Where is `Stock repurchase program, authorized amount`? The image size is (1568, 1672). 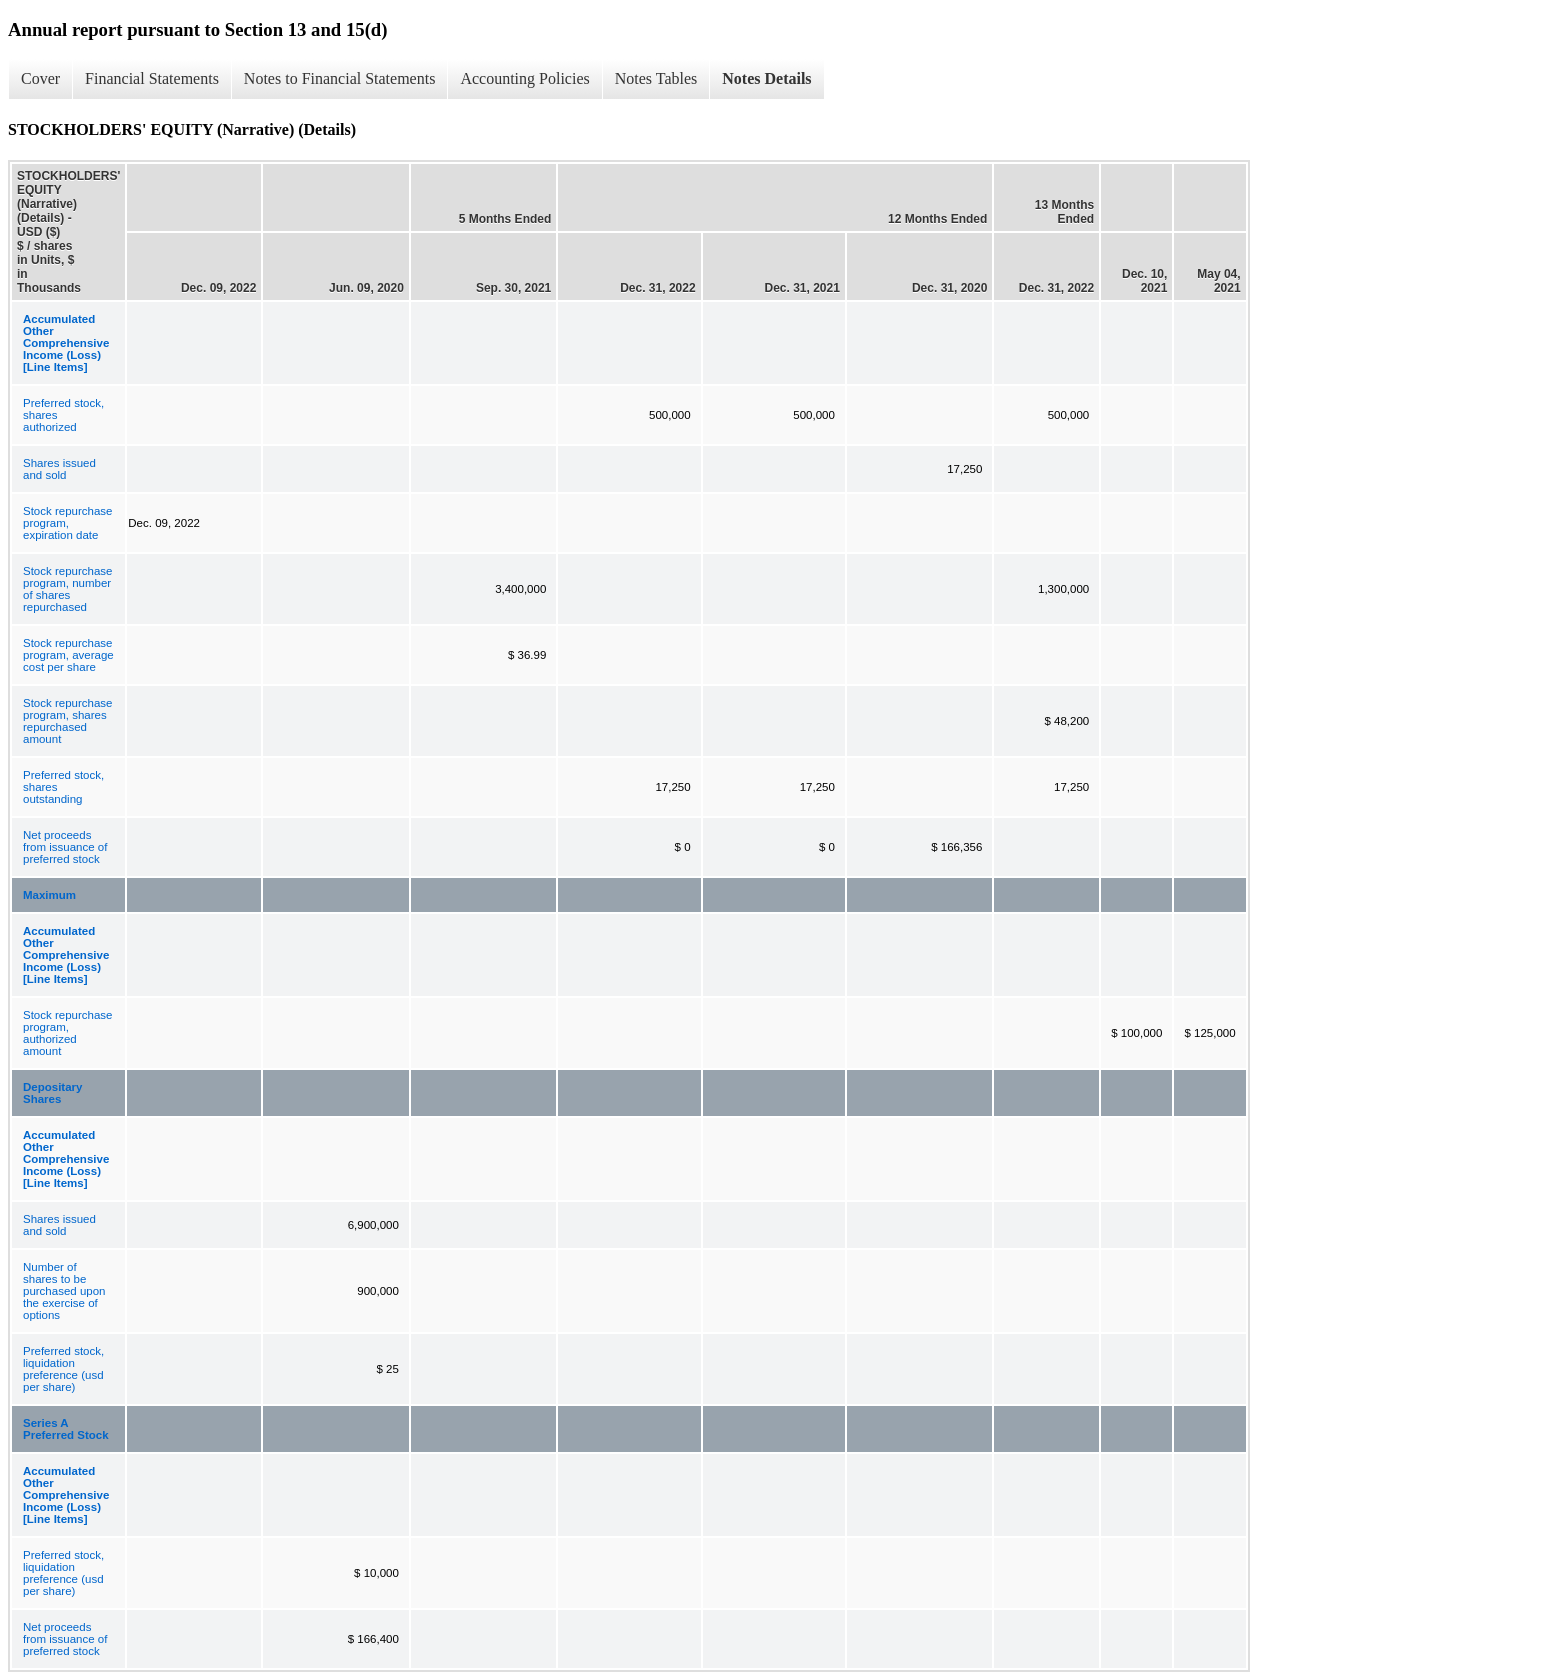 Stock repurchase program, authorized amount is located at coordinates (68, 1033).